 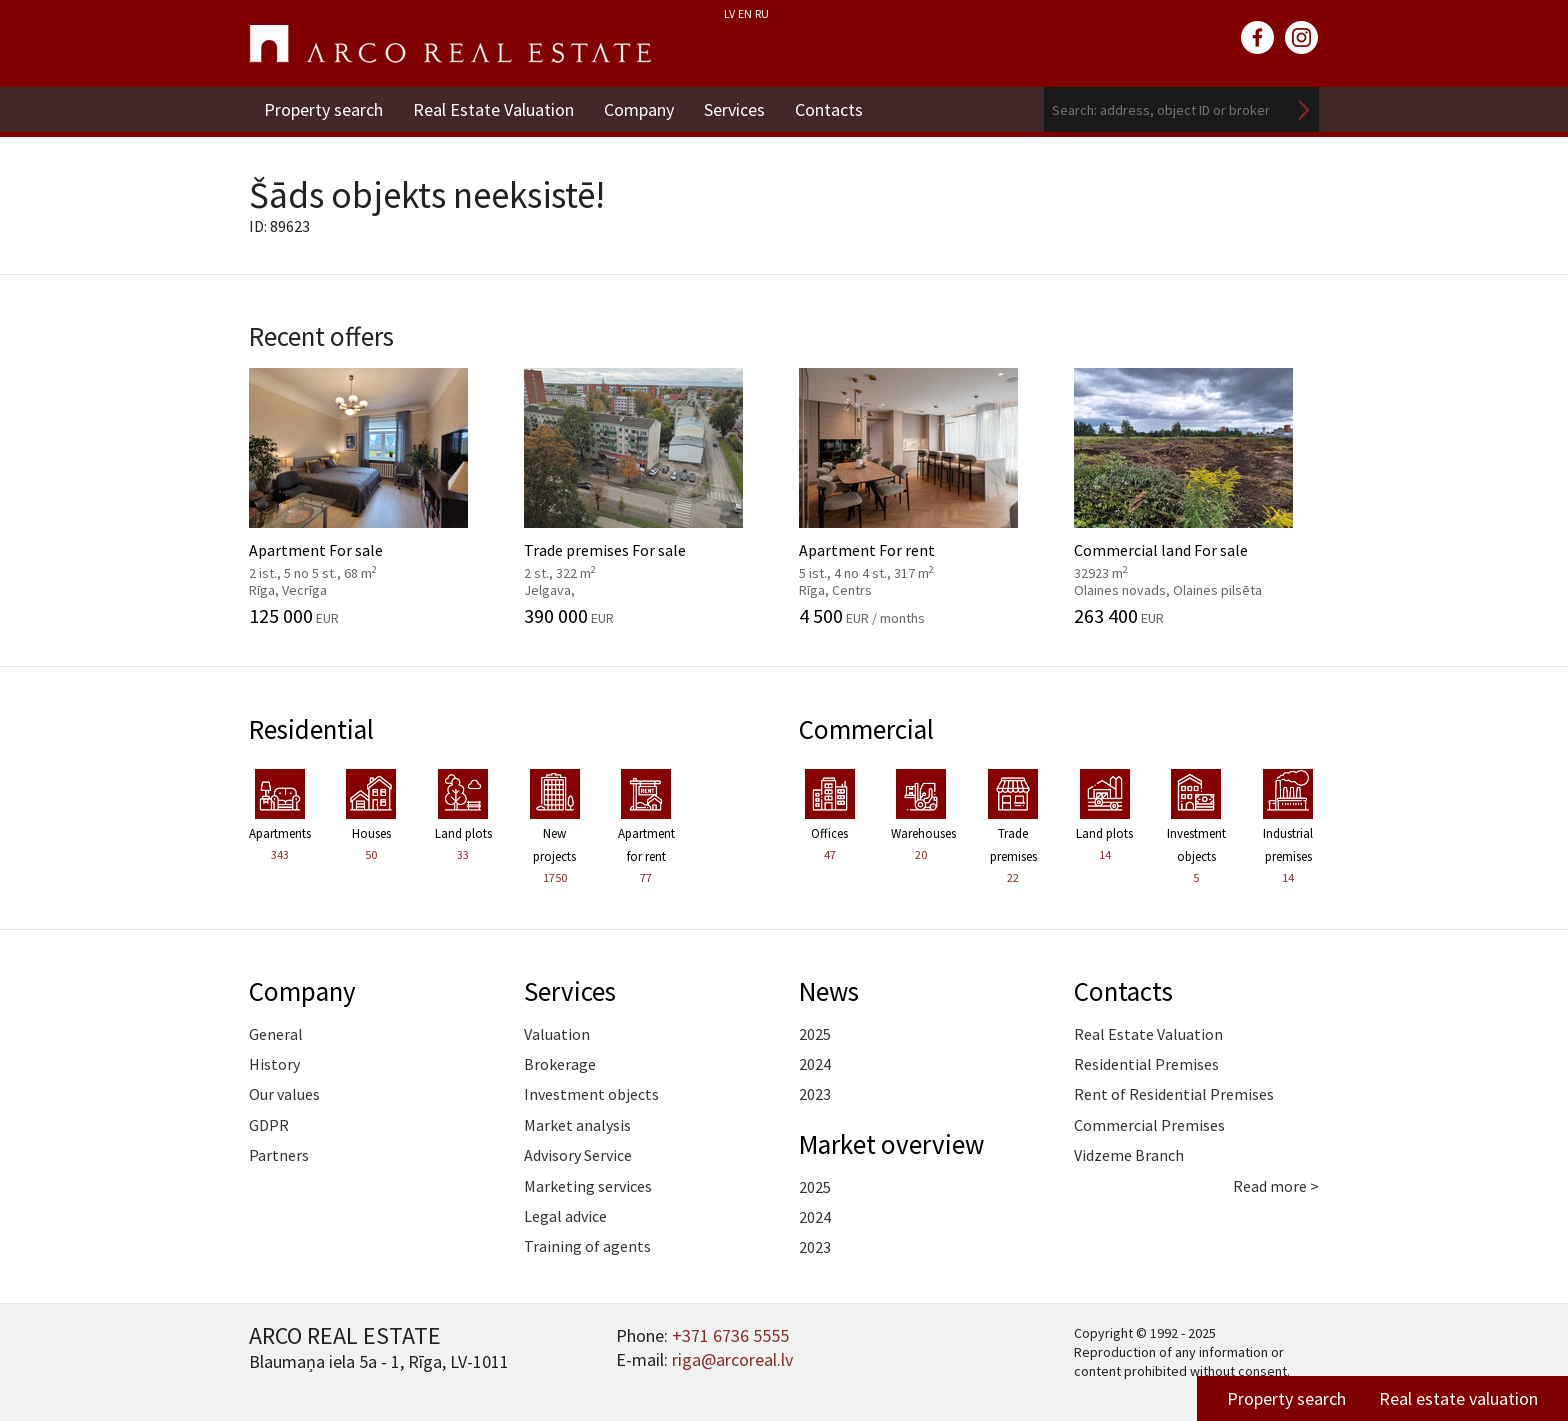 What do you see at coordinates (730, 1335) in the screenshot?
I see `+371 6736 5555` at bounding box center [730, 1335].